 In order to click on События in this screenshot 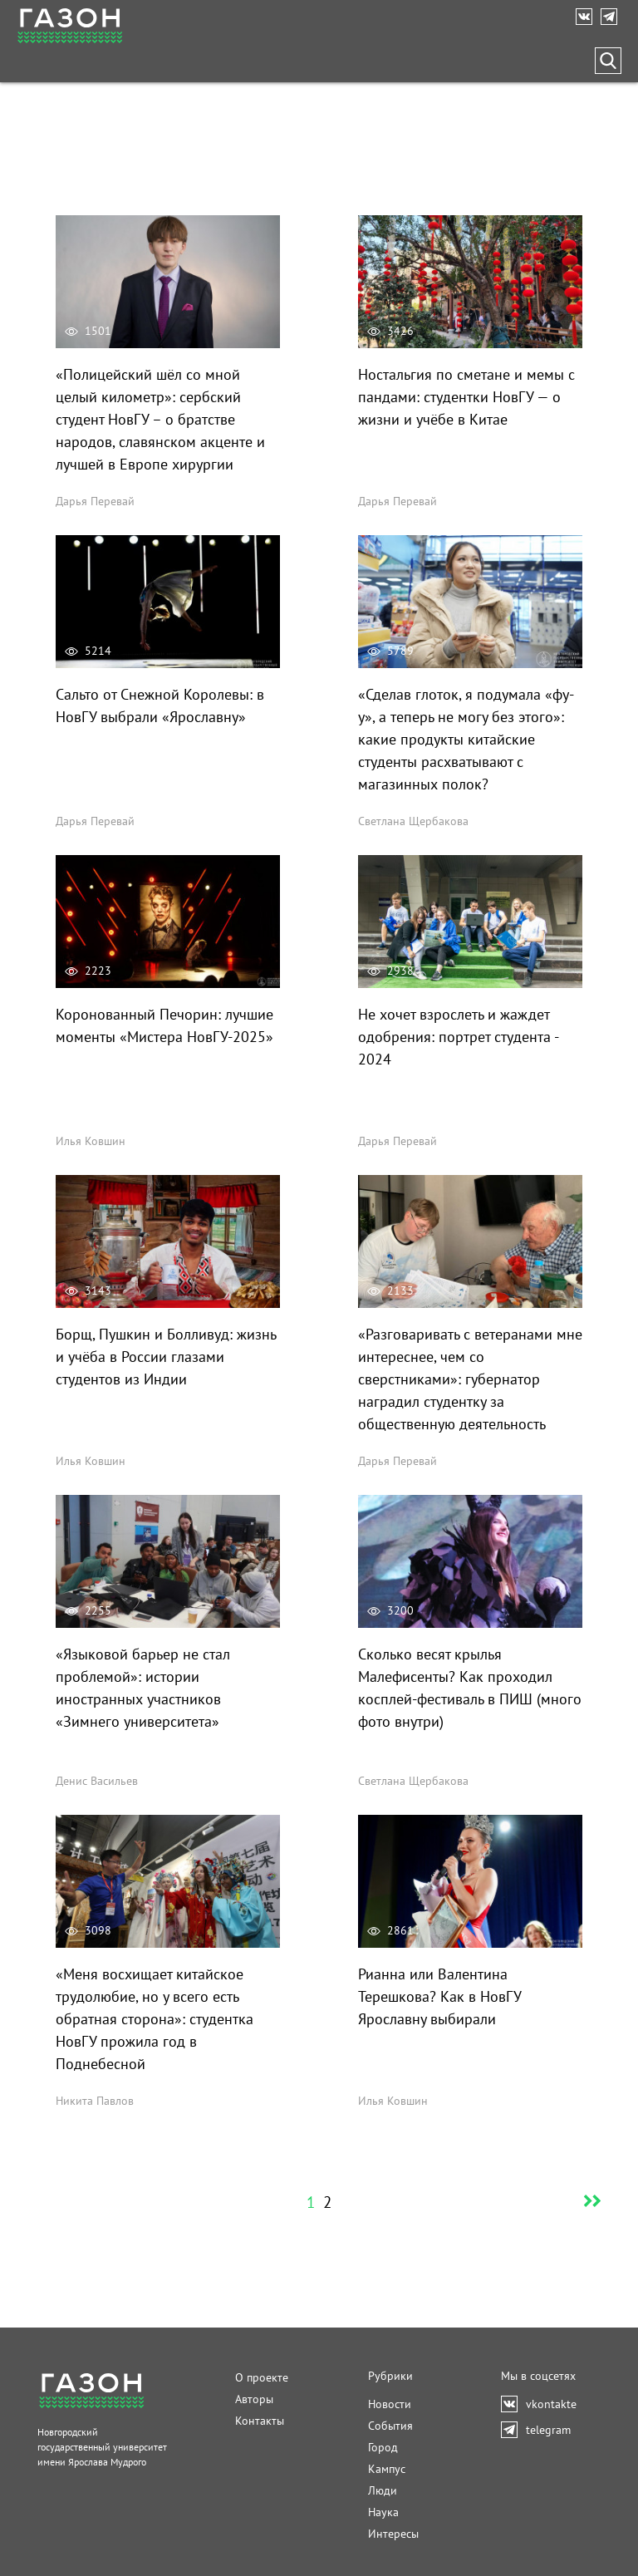, I will do `click(390, 2425)`.